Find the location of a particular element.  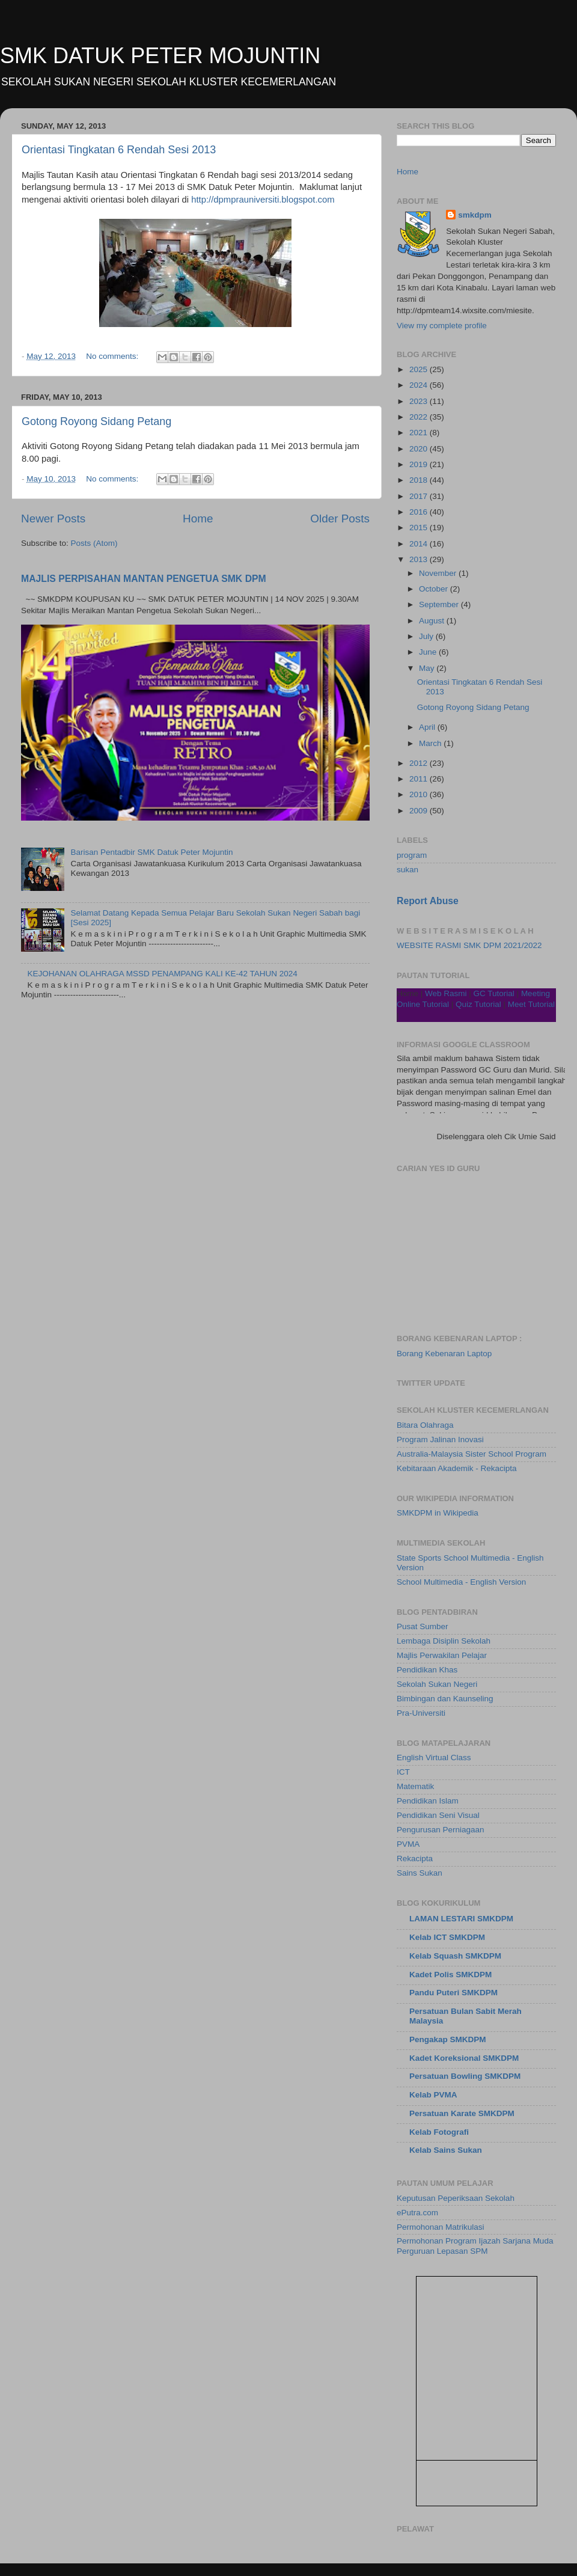

2023 is located at coordinates (419, 401).